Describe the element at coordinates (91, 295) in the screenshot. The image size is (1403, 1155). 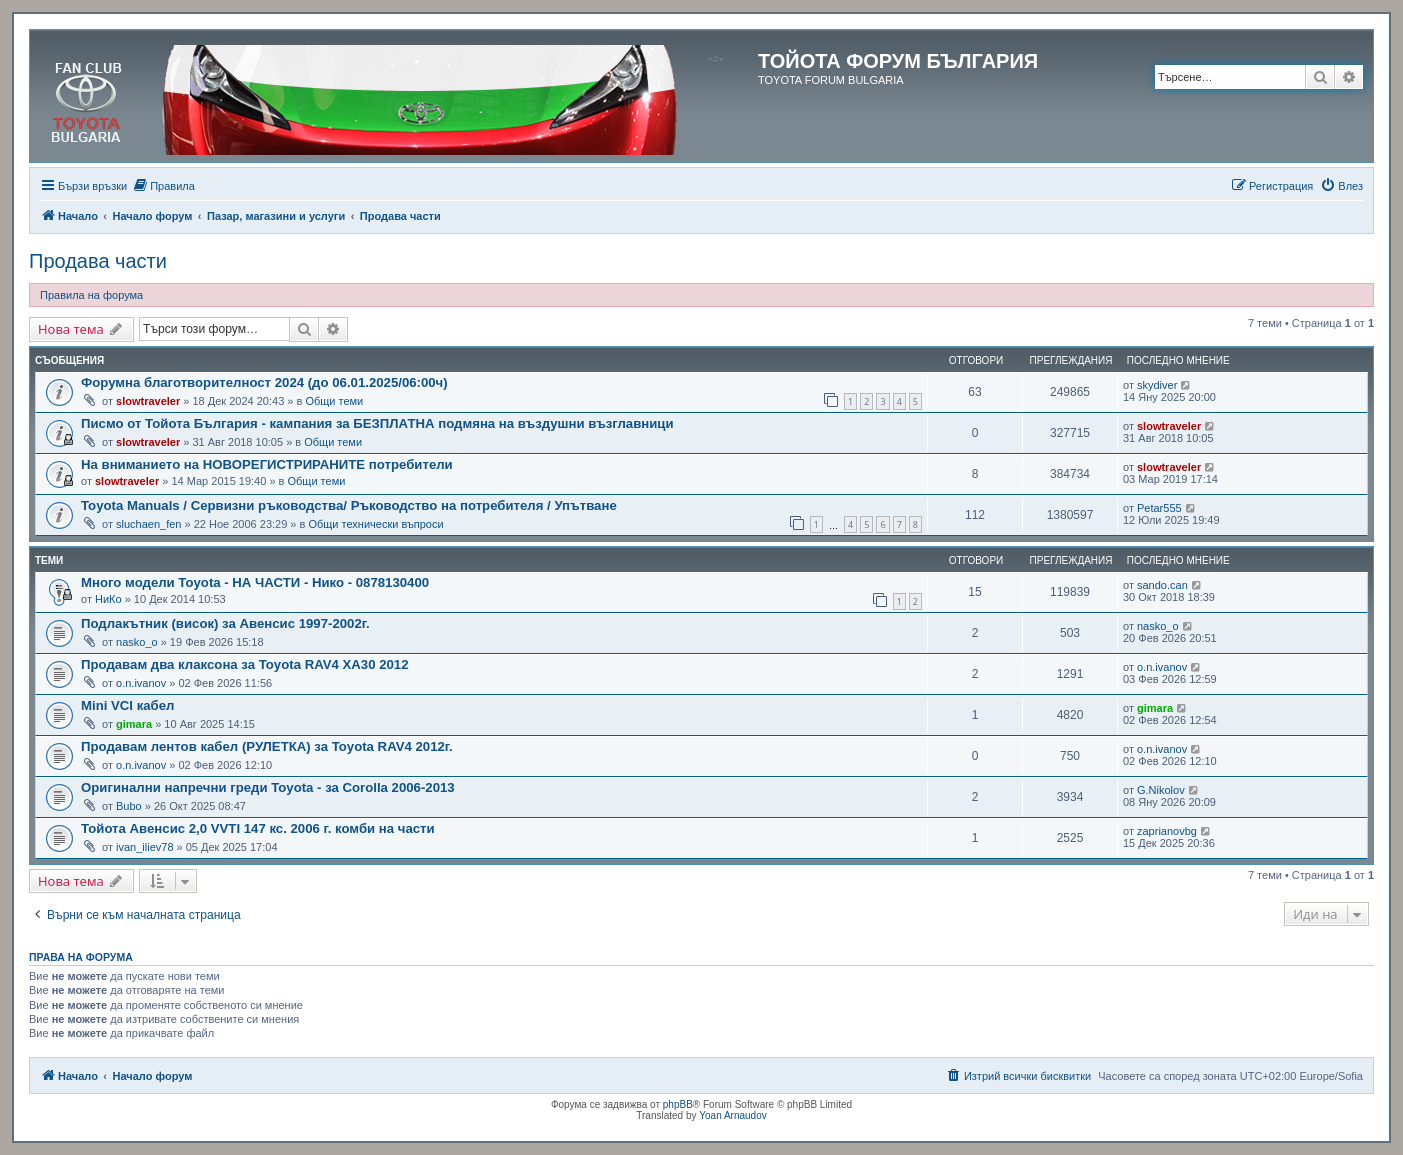
I see `Правила на форума` at that location.